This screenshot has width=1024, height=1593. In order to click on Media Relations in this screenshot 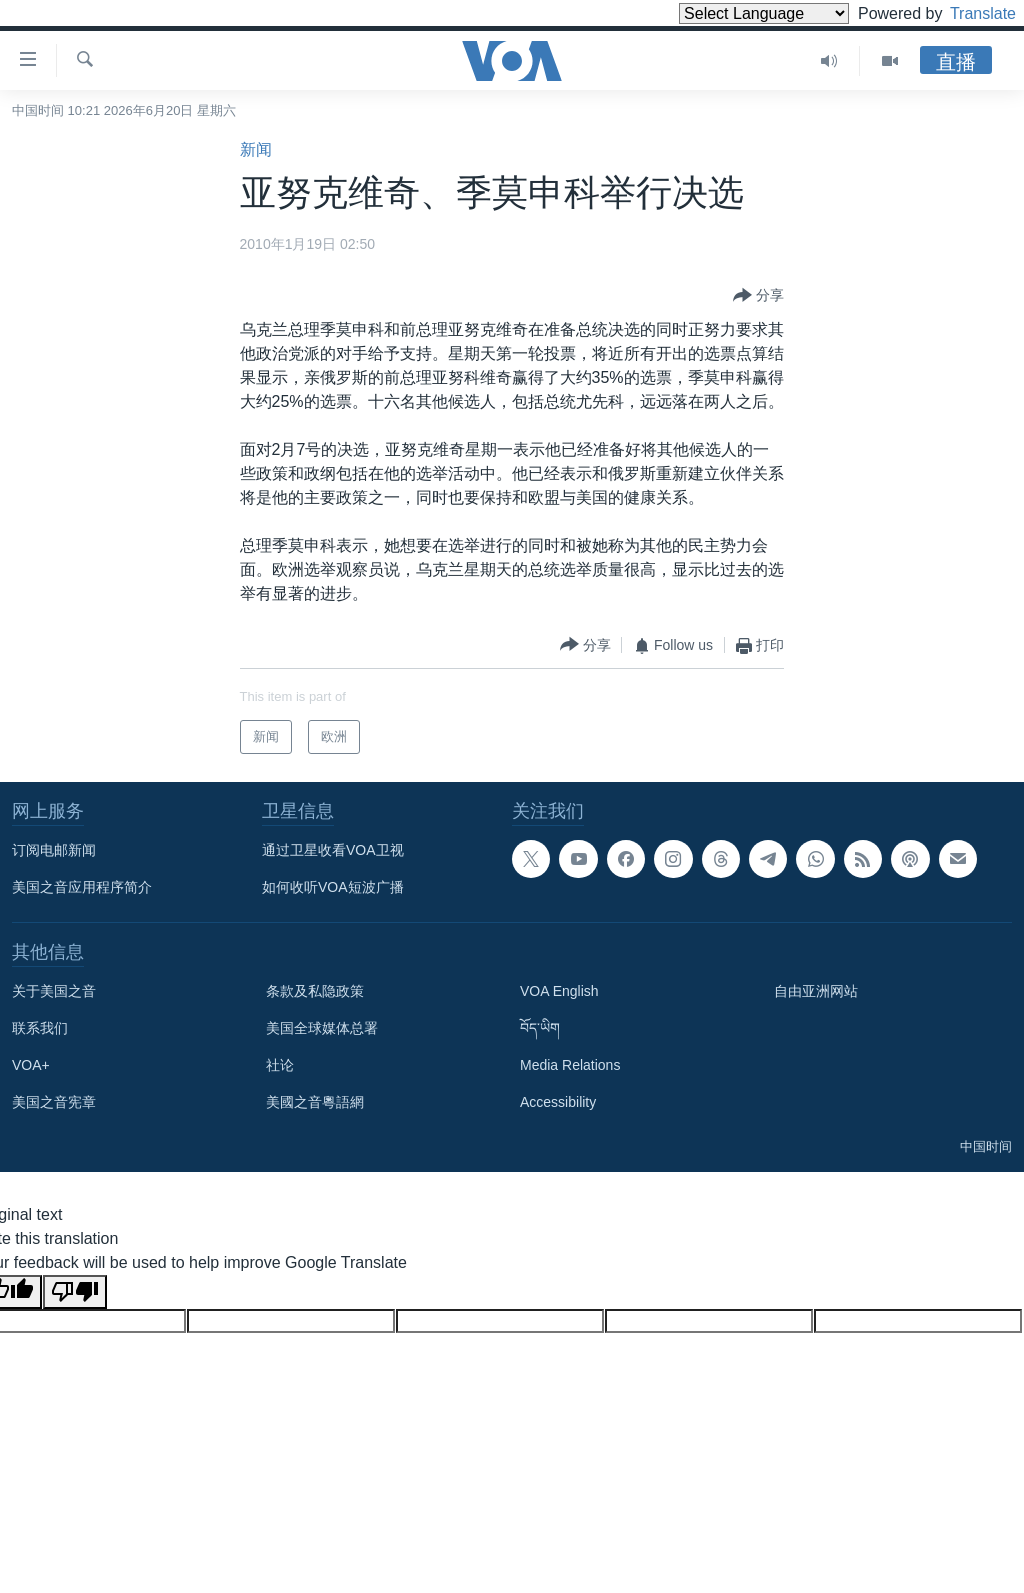, I will do `click(570, 1065)`.